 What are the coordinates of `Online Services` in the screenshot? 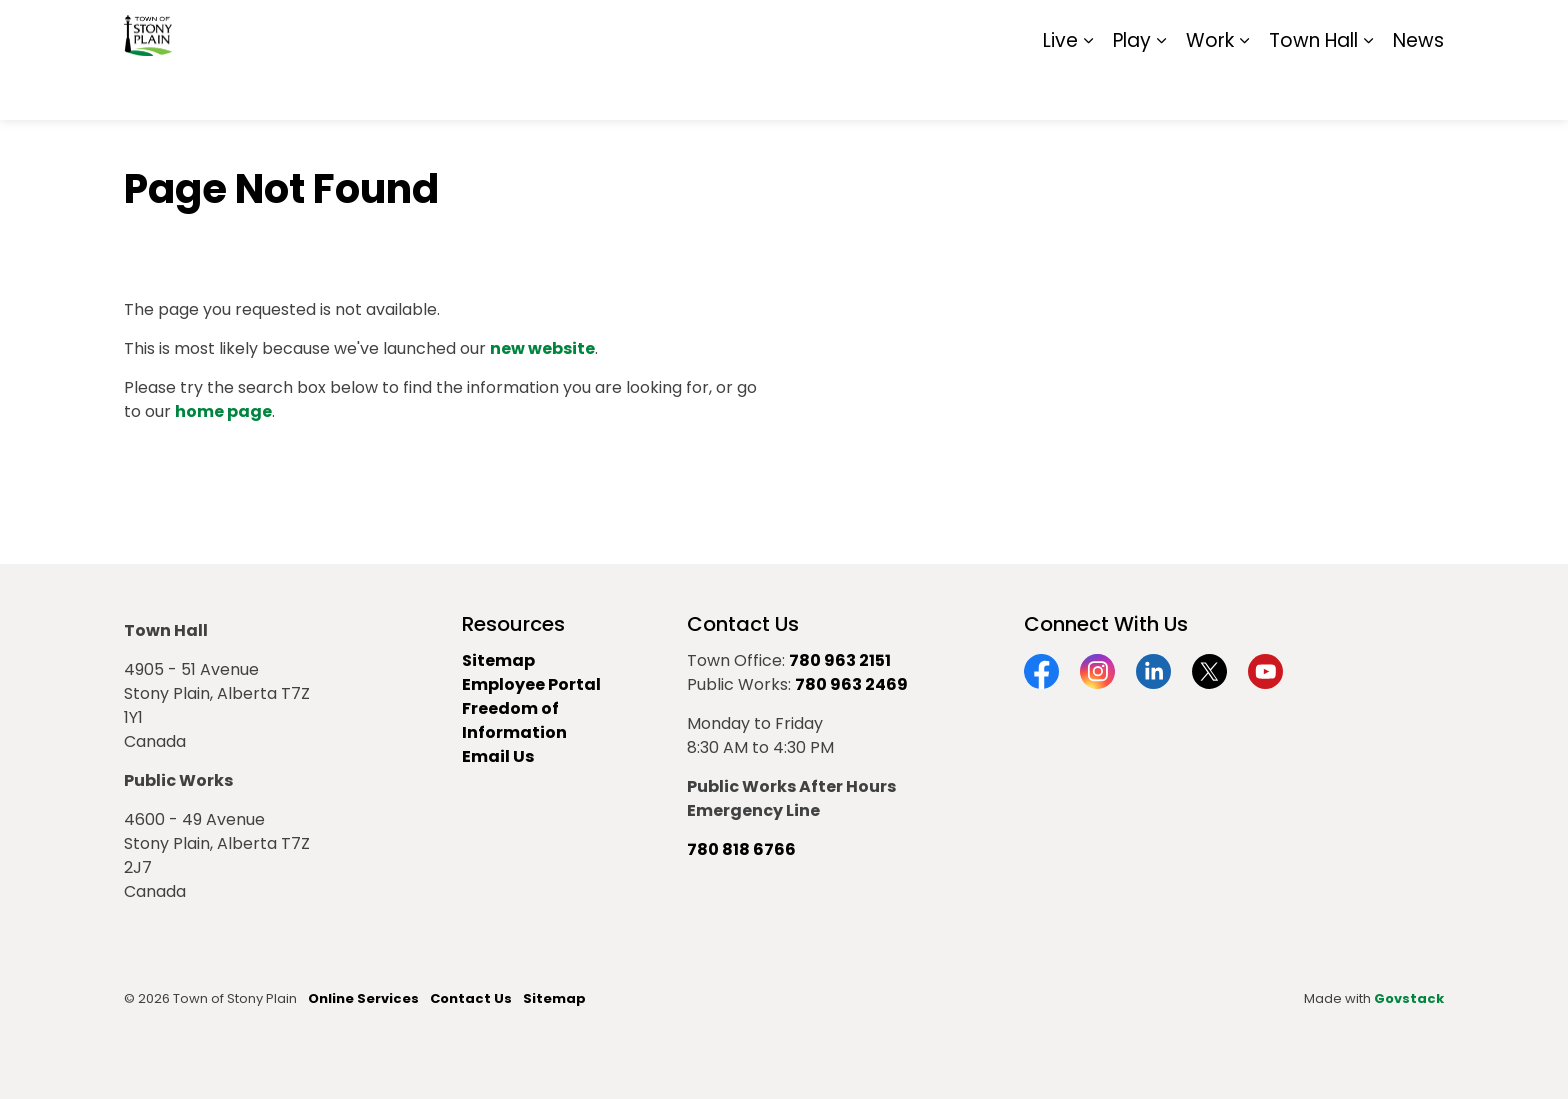 It's located at (363, 998).